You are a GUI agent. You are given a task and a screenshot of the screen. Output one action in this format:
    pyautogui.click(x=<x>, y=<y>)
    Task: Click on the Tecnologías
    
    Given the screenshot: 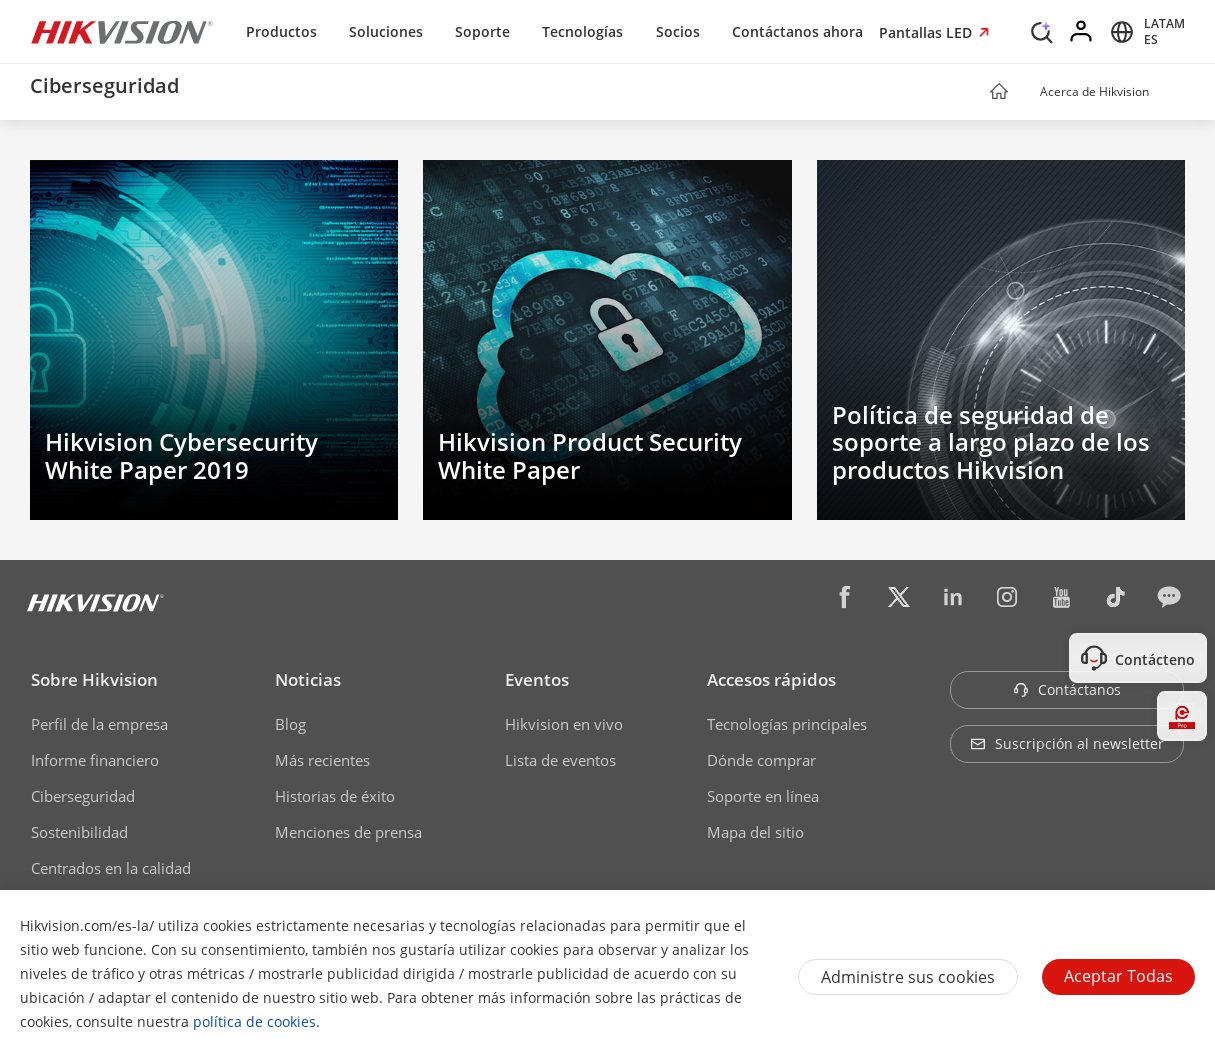 What is the action you would take?
    pyautogui.click(x=582, y=31)
    